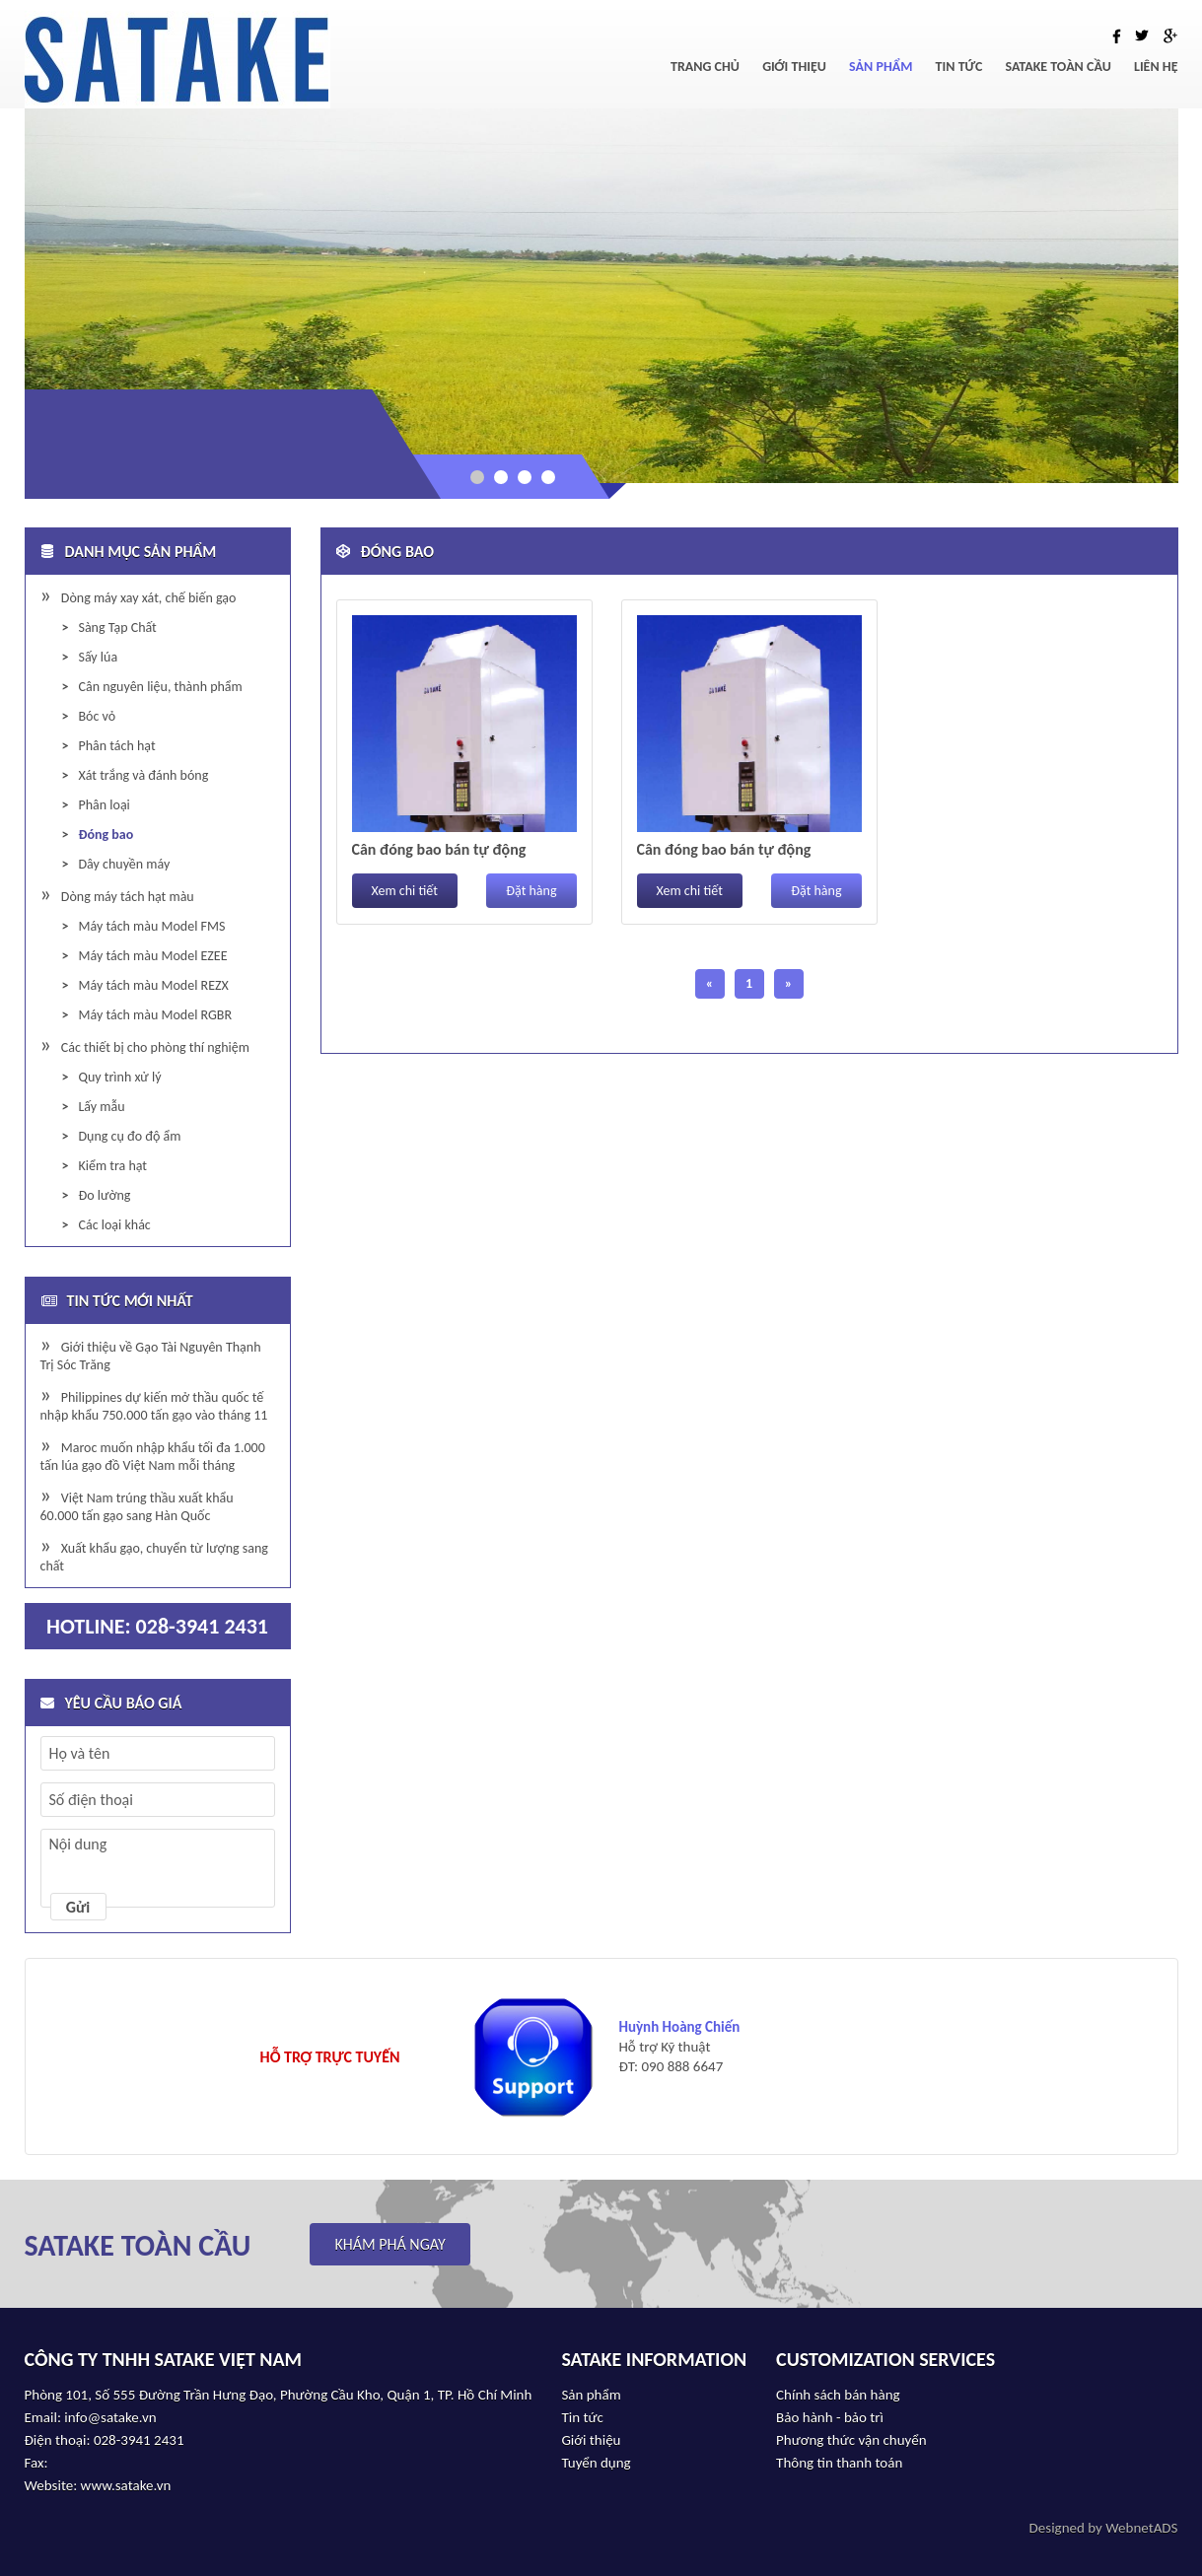 The width and height of the screenshot is (1202, 2576). Describe the element at coordinates (838, 2394) in the screenshot. I see `Chính sách bán hàng` at that location.